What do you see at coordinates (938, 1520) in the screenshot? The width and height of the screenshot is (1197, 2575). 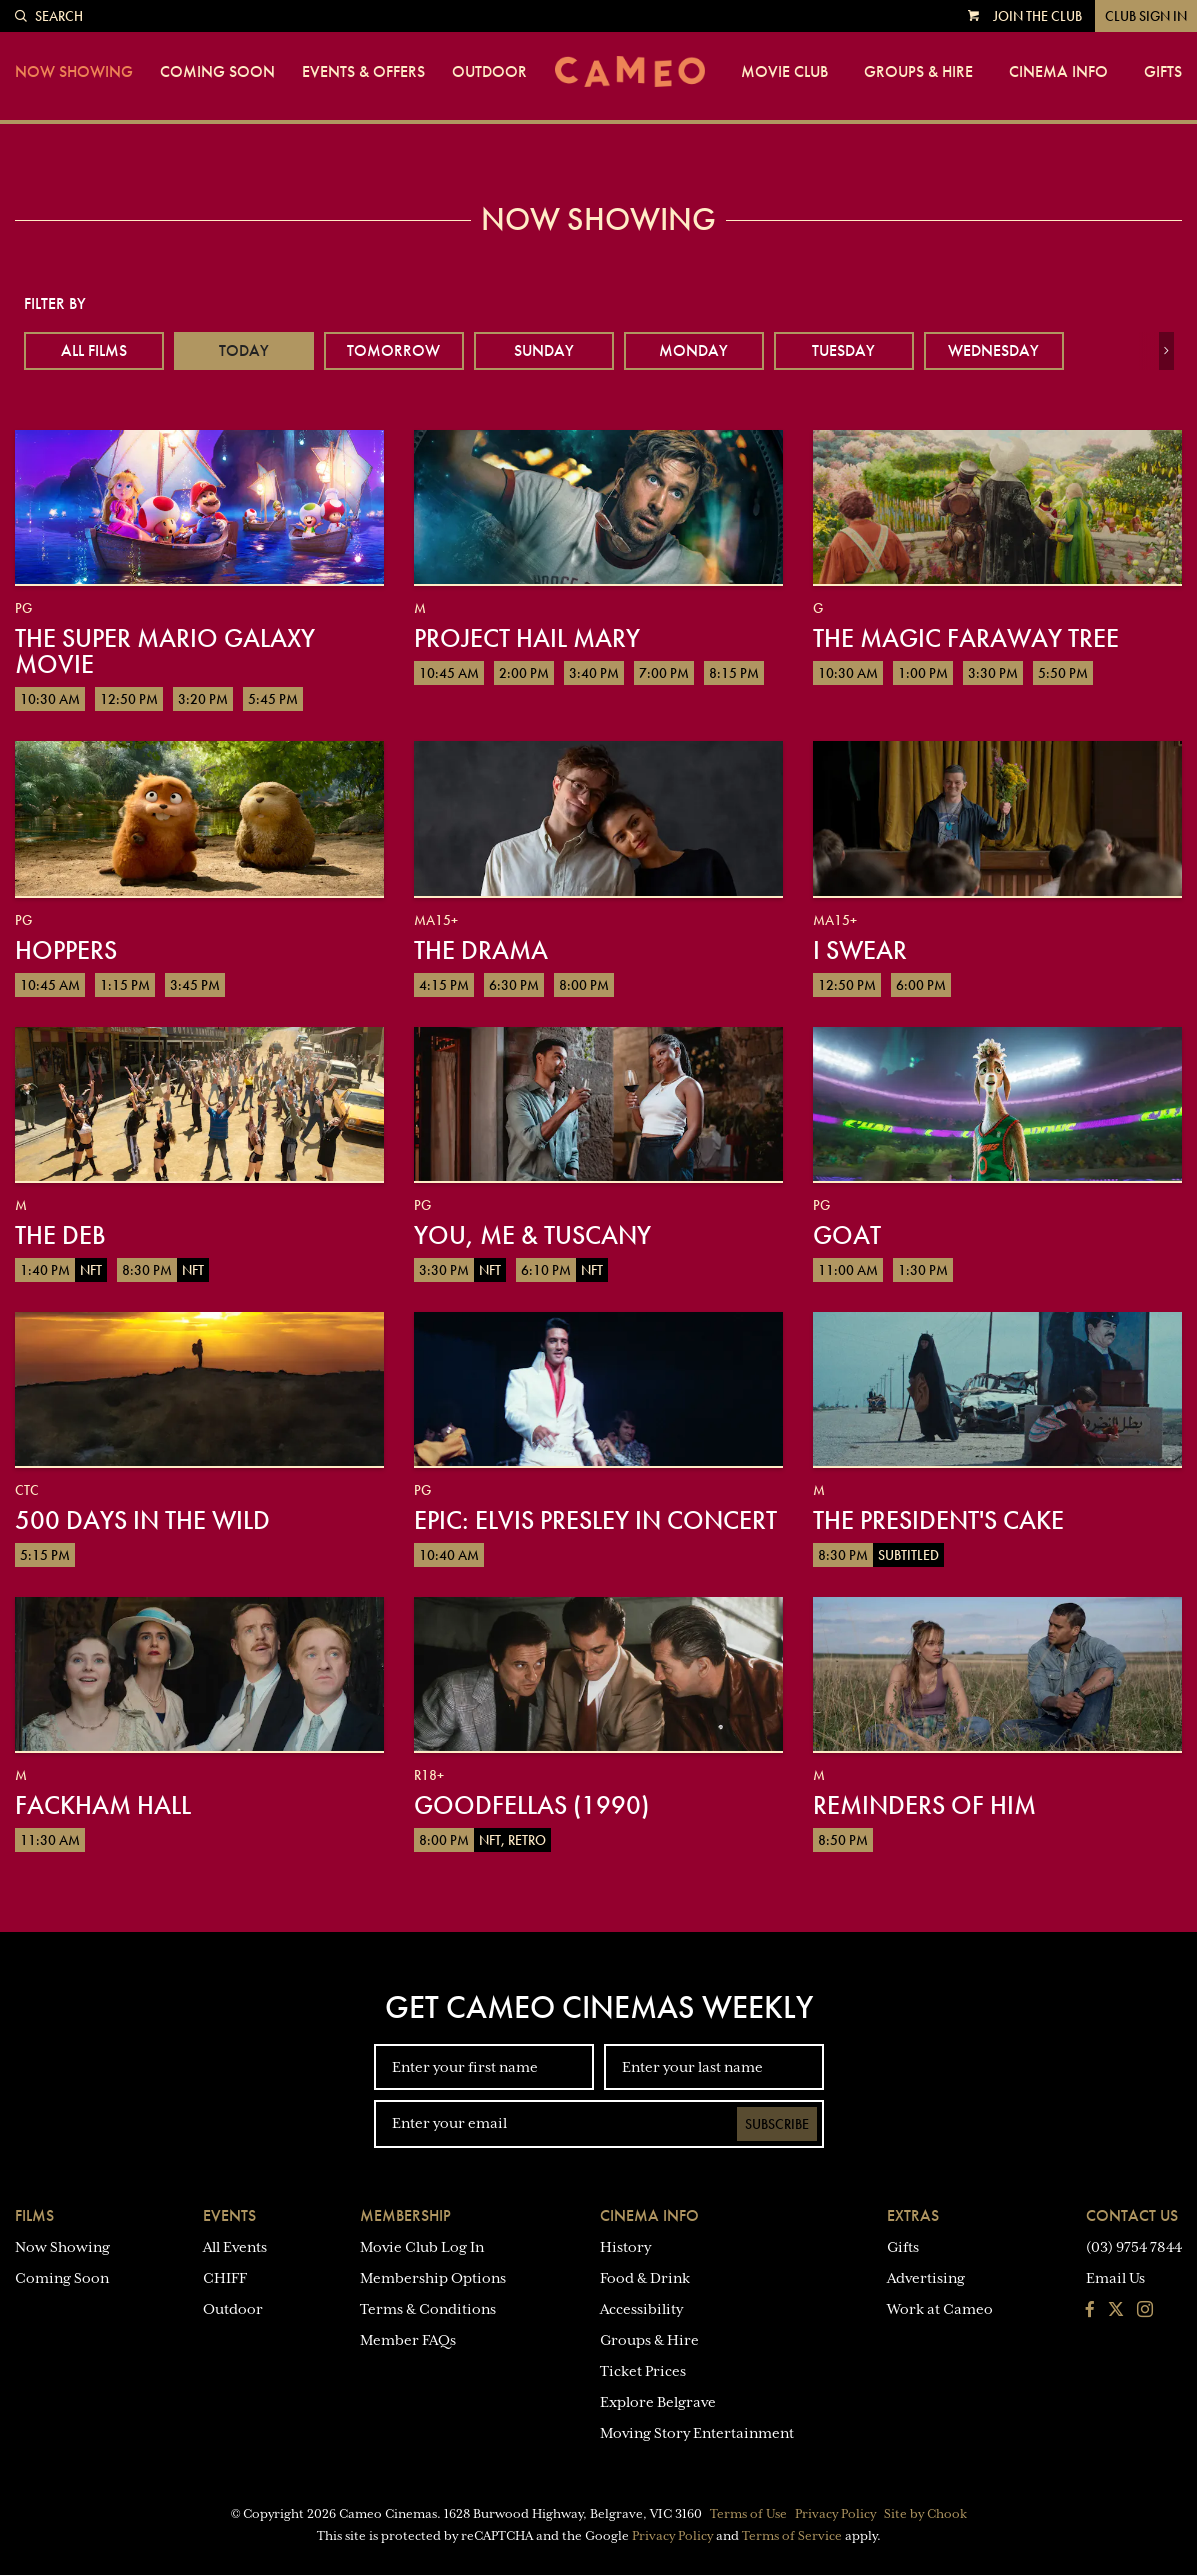 I see `The President's Cake` at bounding box center [938, 1520].